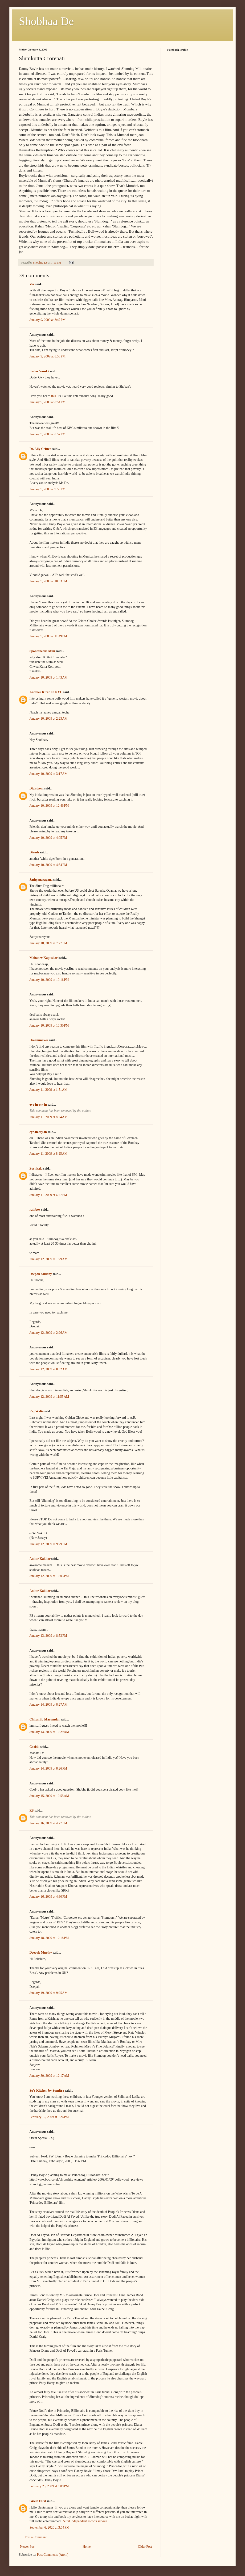  I want to click on Older Post, so click(145, 2546).